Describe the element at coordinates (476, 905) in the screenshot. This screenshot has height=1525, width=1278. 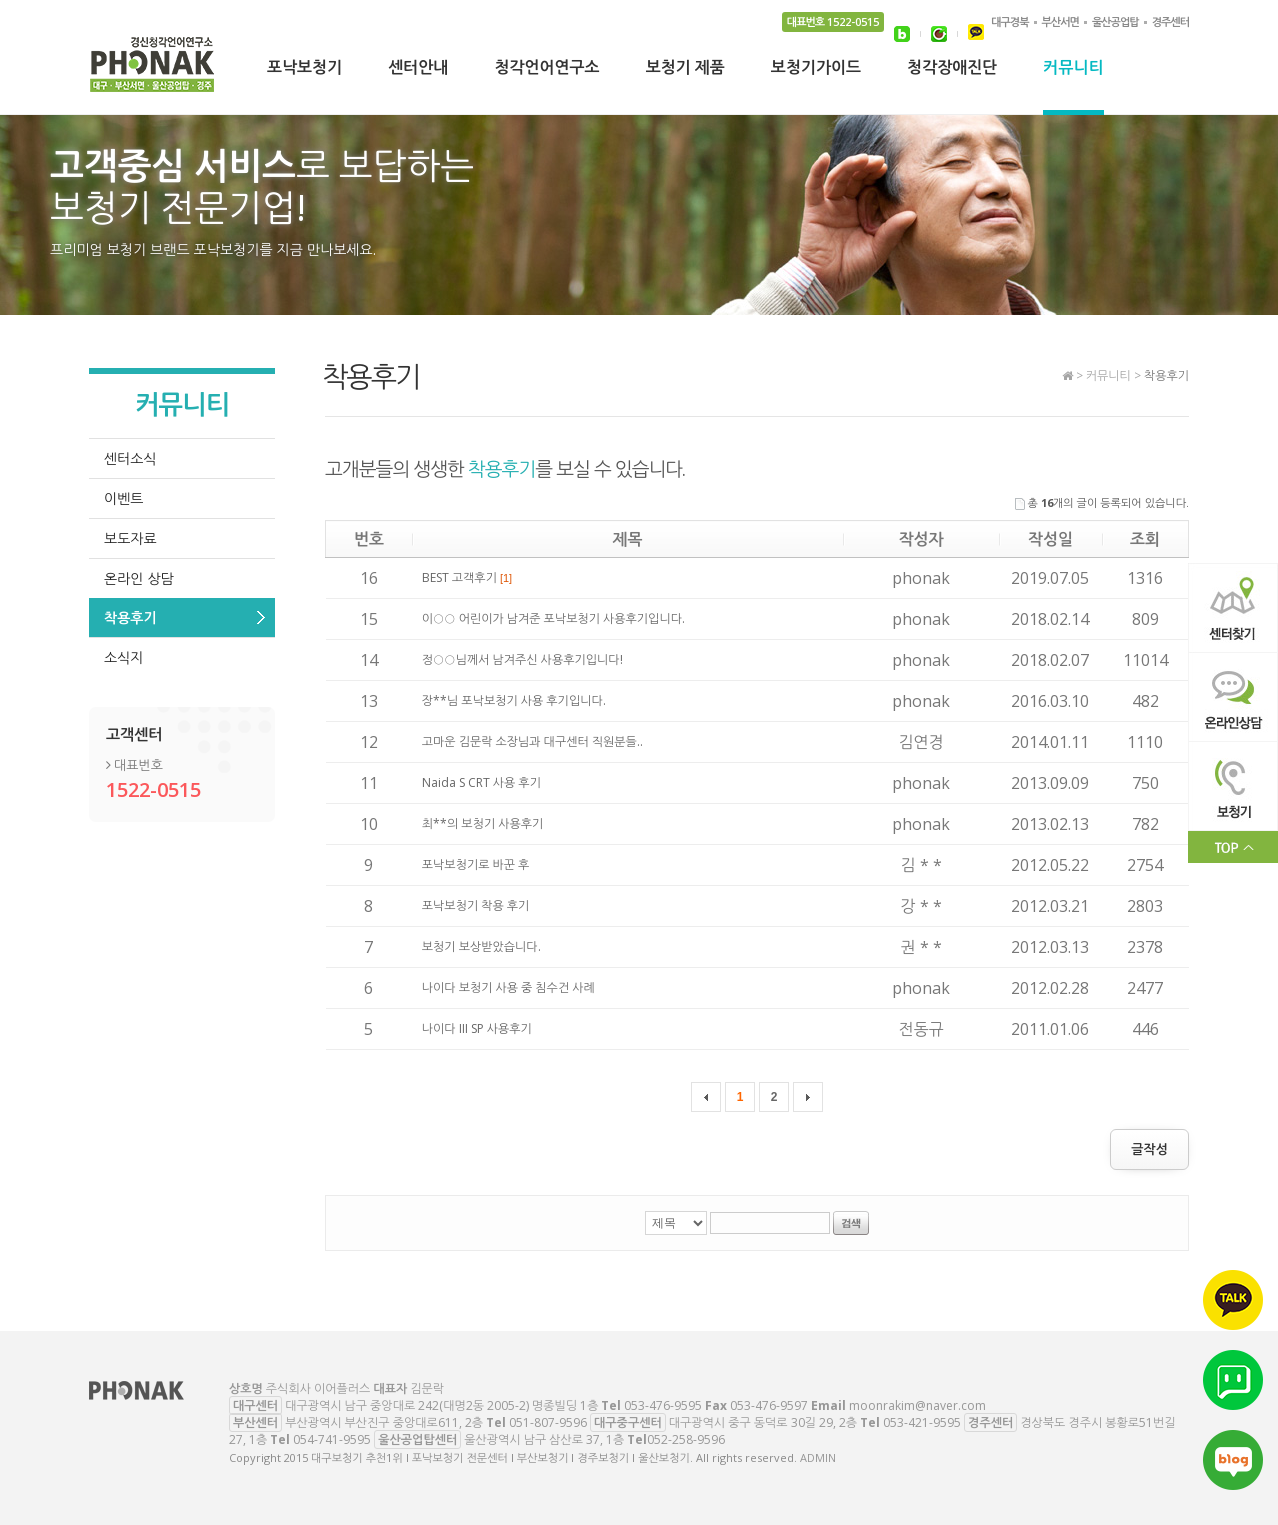
I see `포낙보청기 착용 후기` at that location.